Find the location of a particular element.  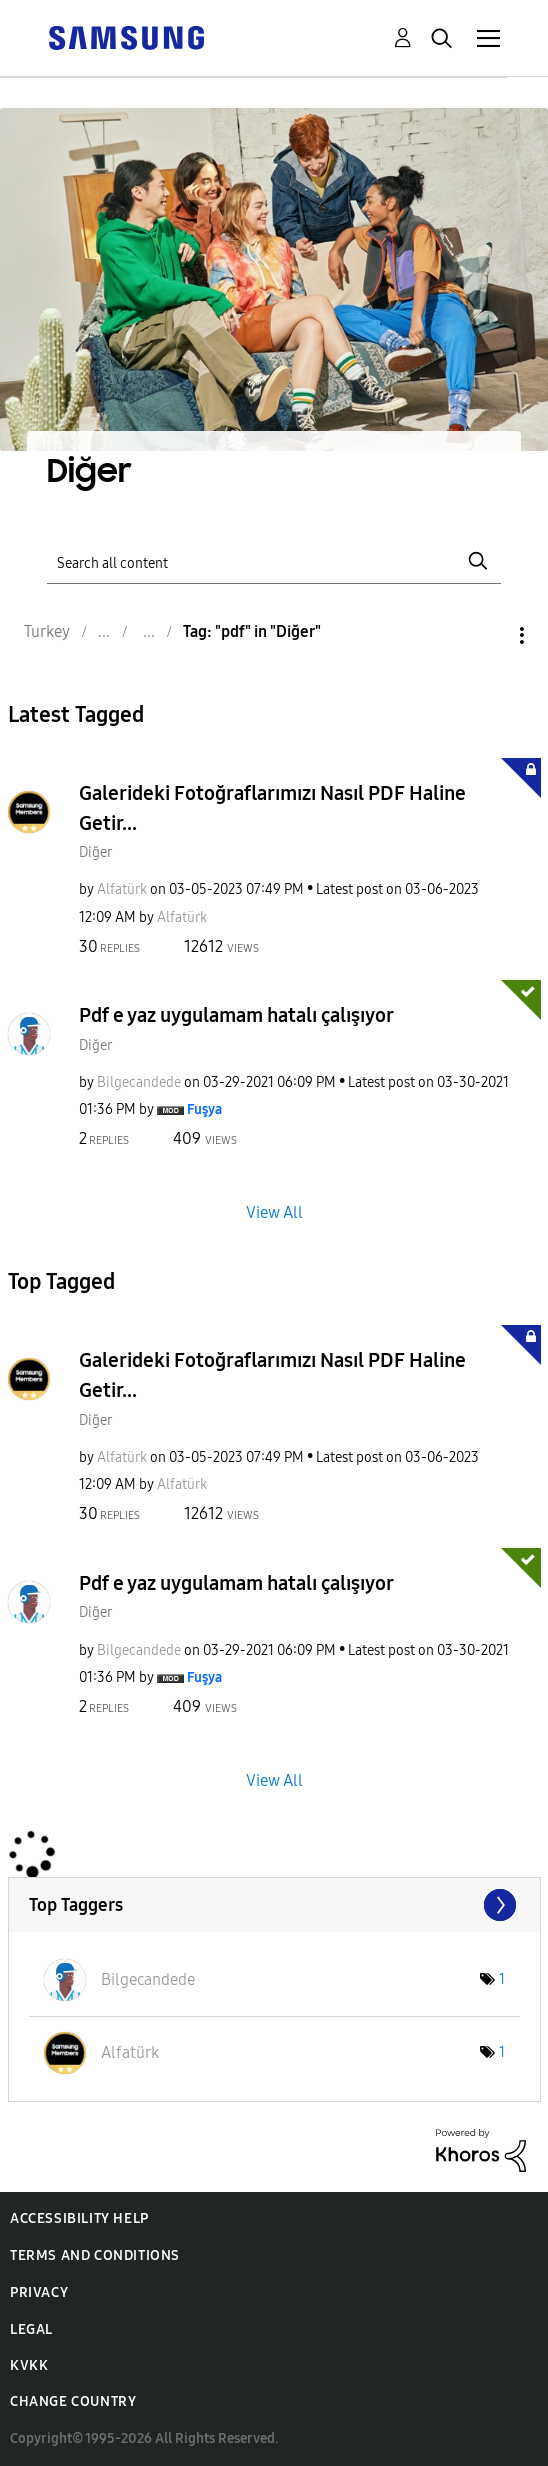

Diğer is located at coordinates (95, 852).